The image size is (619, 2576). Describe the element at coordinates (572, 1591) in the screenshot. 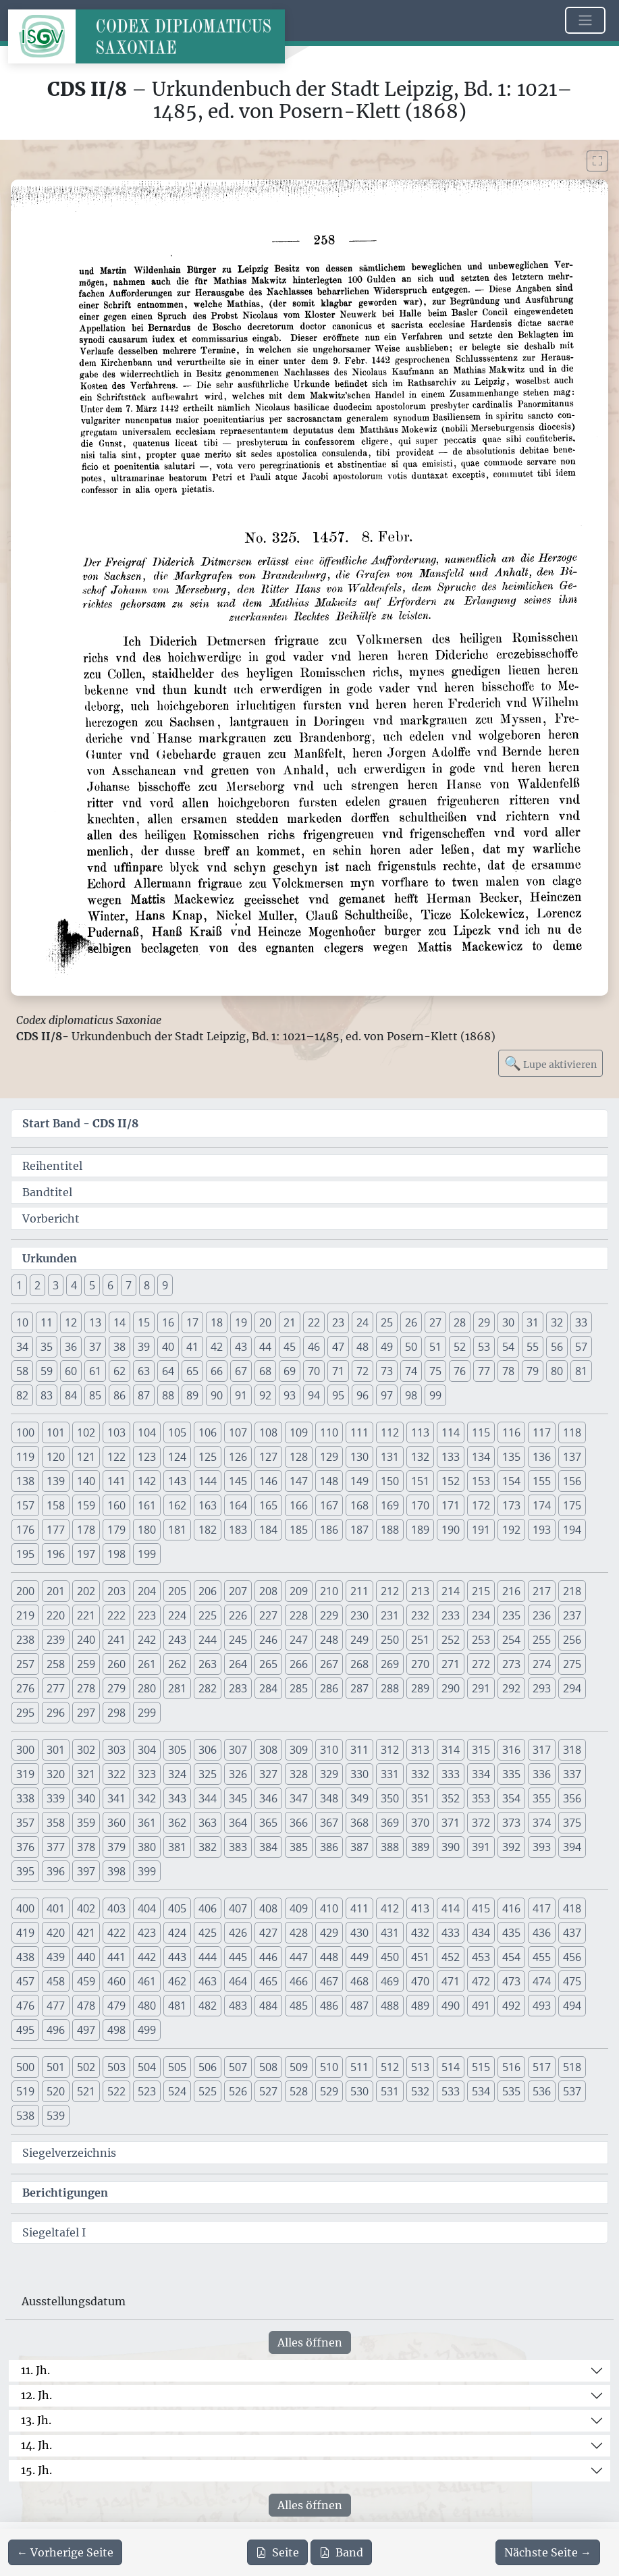

I see `218 [button]` at that location.